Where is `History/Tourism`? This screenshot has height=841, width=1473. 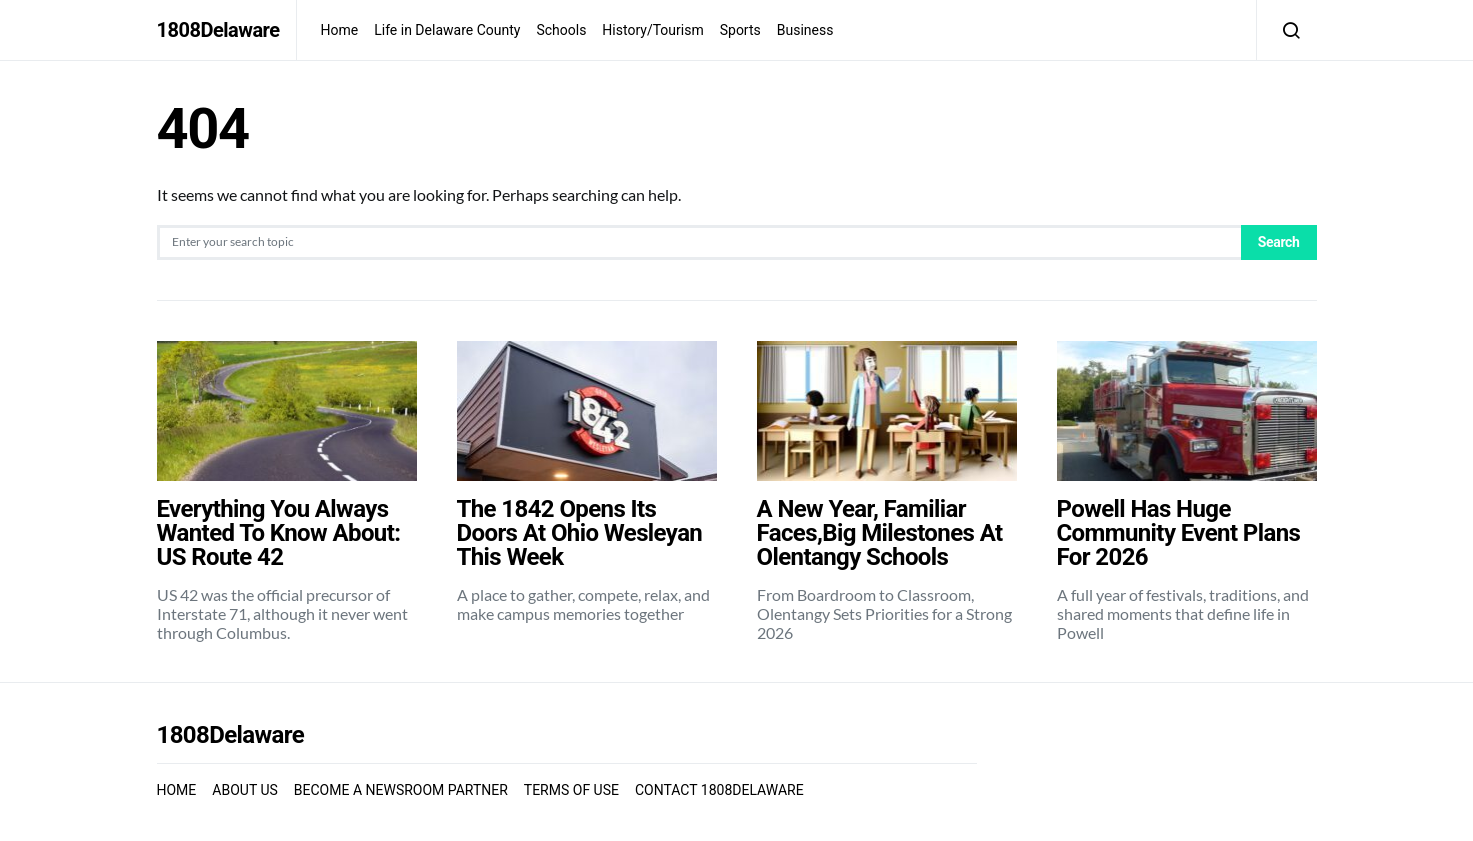 History/Tourism is located at coordinates (652, 30).